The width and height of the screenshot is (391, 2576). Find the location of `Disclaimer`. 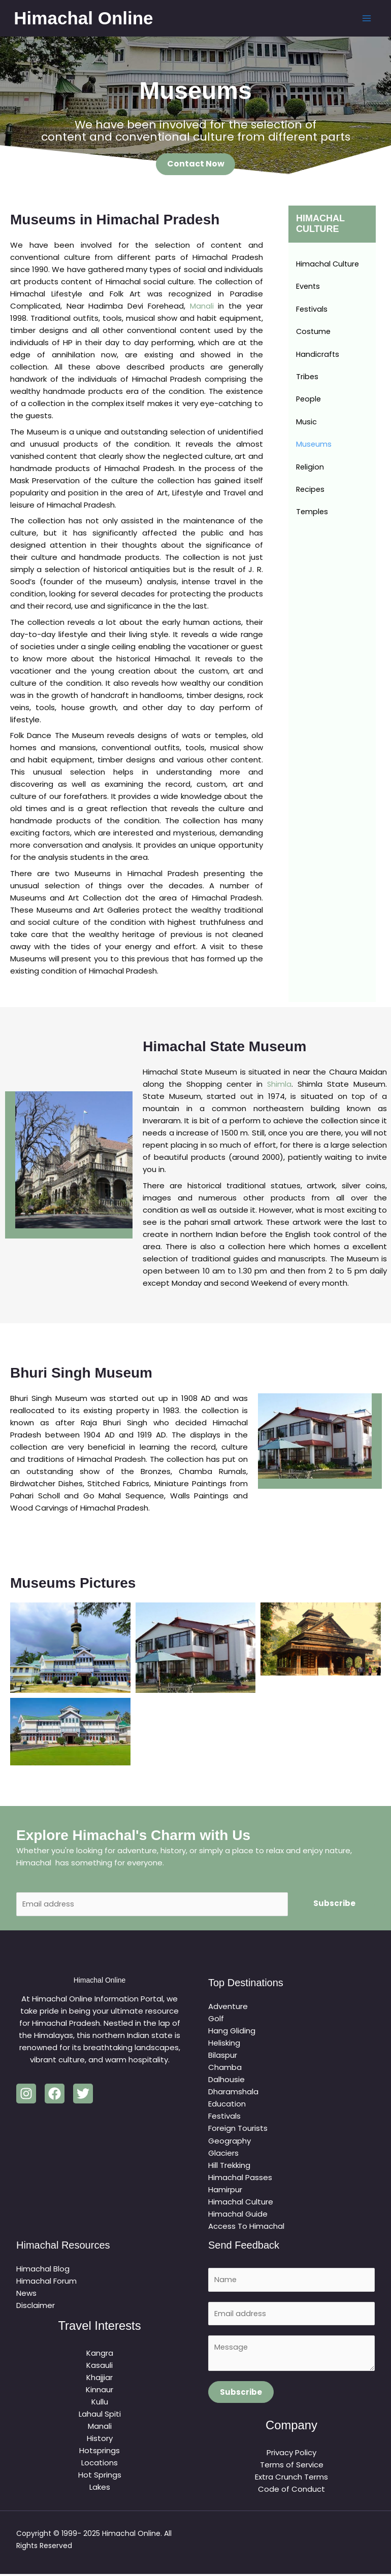

Disclaimer is located at coordinates (35, 2306).